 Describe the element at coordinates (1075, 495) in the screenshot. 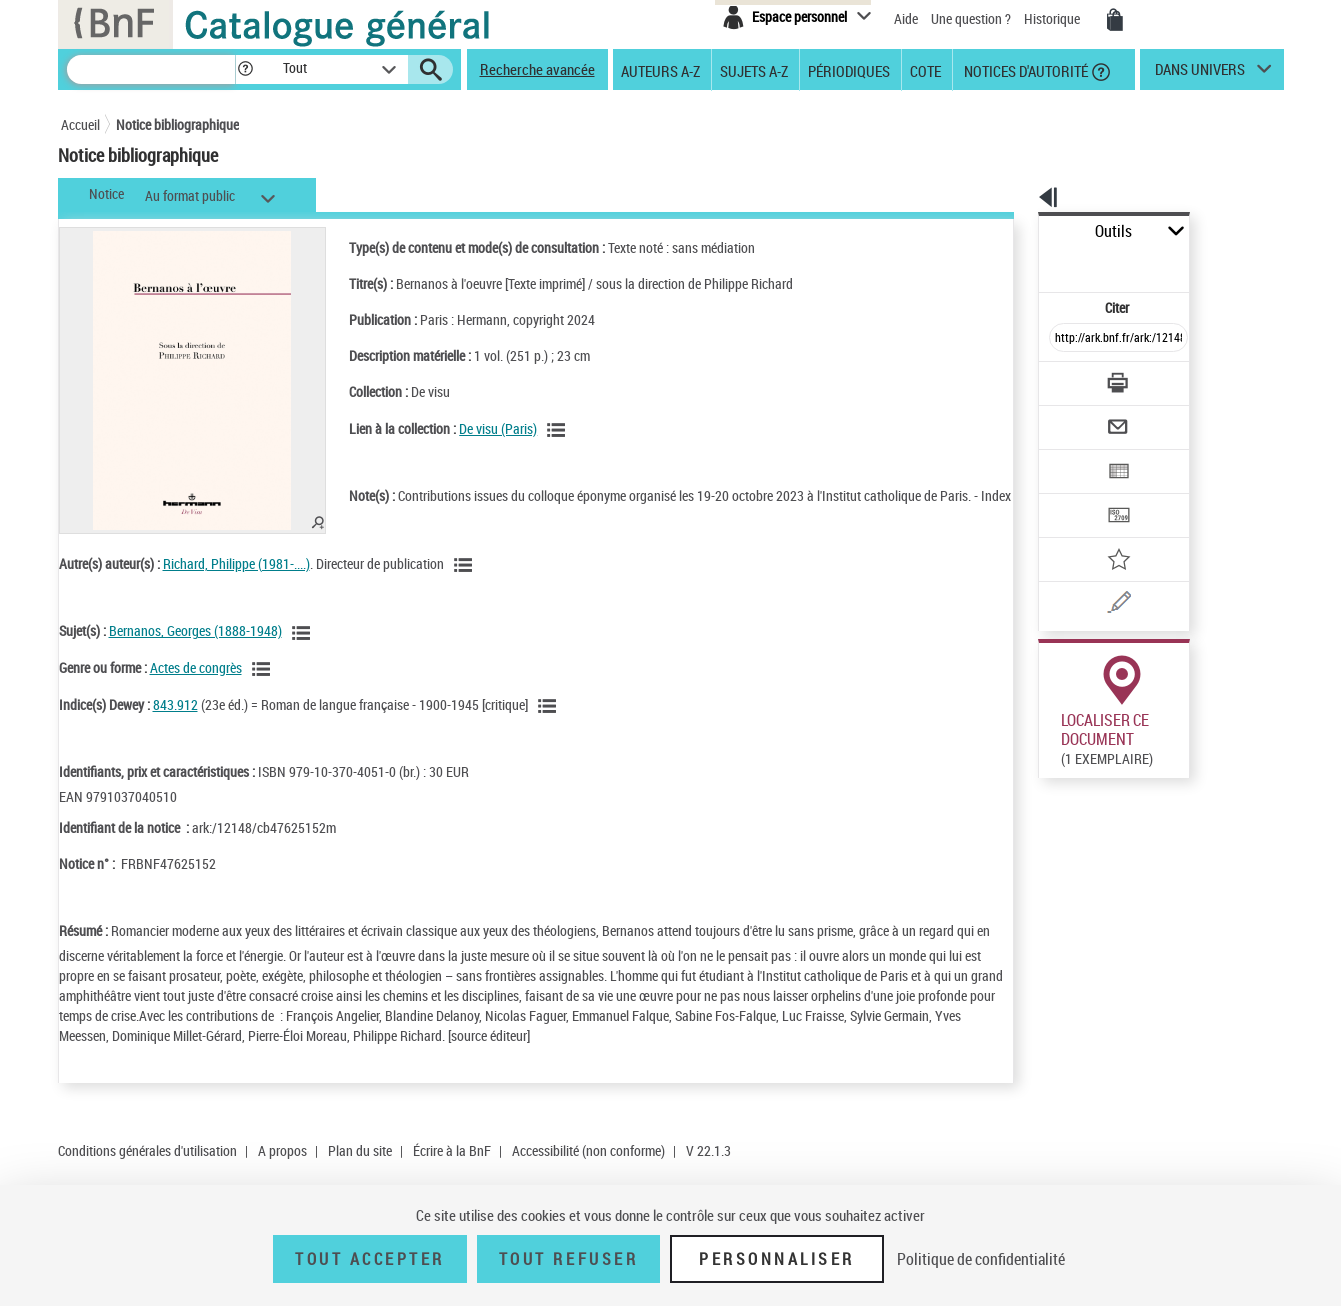

I see `[Ajouter à mes références]` at that location.